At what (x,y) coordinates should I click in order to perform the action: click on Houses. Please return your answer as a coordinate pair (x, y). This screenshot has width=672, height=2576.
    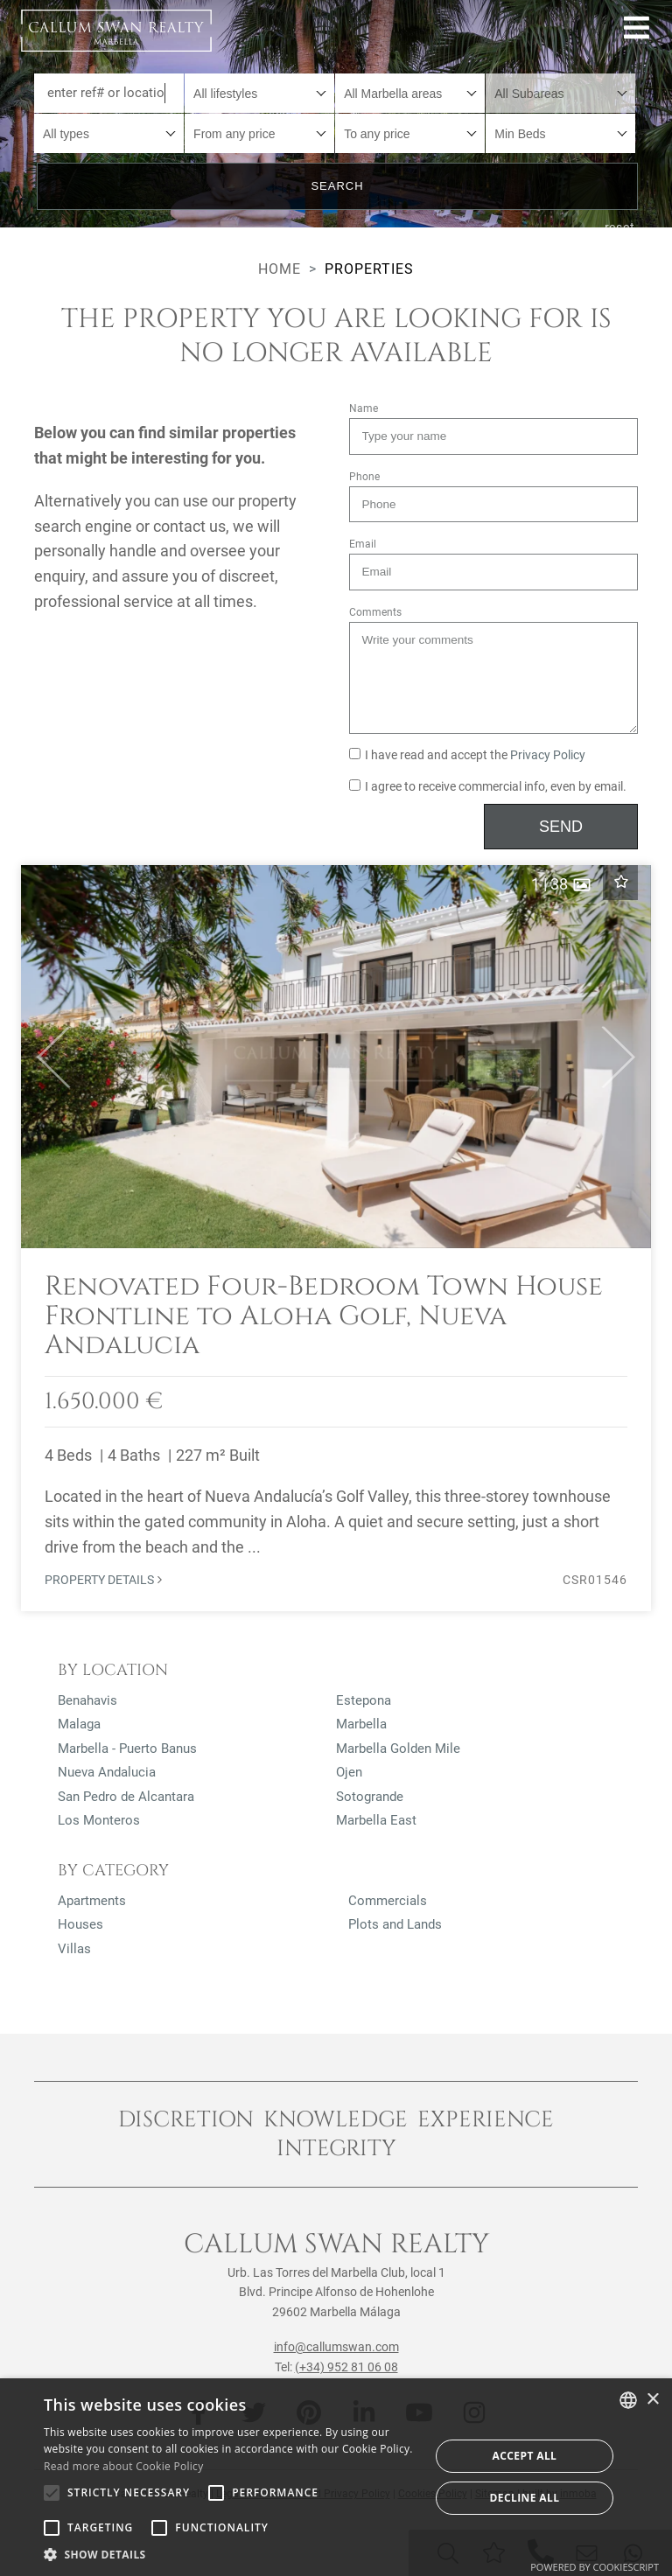
    Looking at the image, I should click on (80, 1924).